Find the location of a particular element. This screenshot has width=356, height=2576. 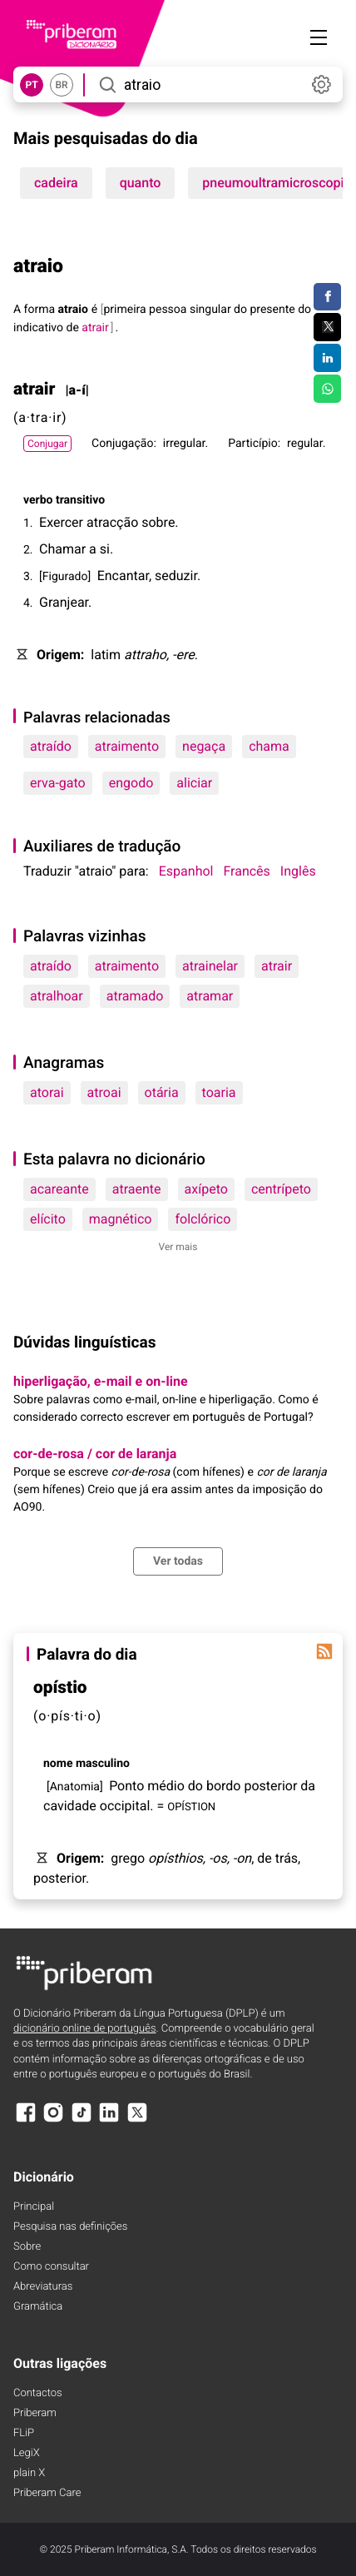

Francês is located at coordinates (246, 871).